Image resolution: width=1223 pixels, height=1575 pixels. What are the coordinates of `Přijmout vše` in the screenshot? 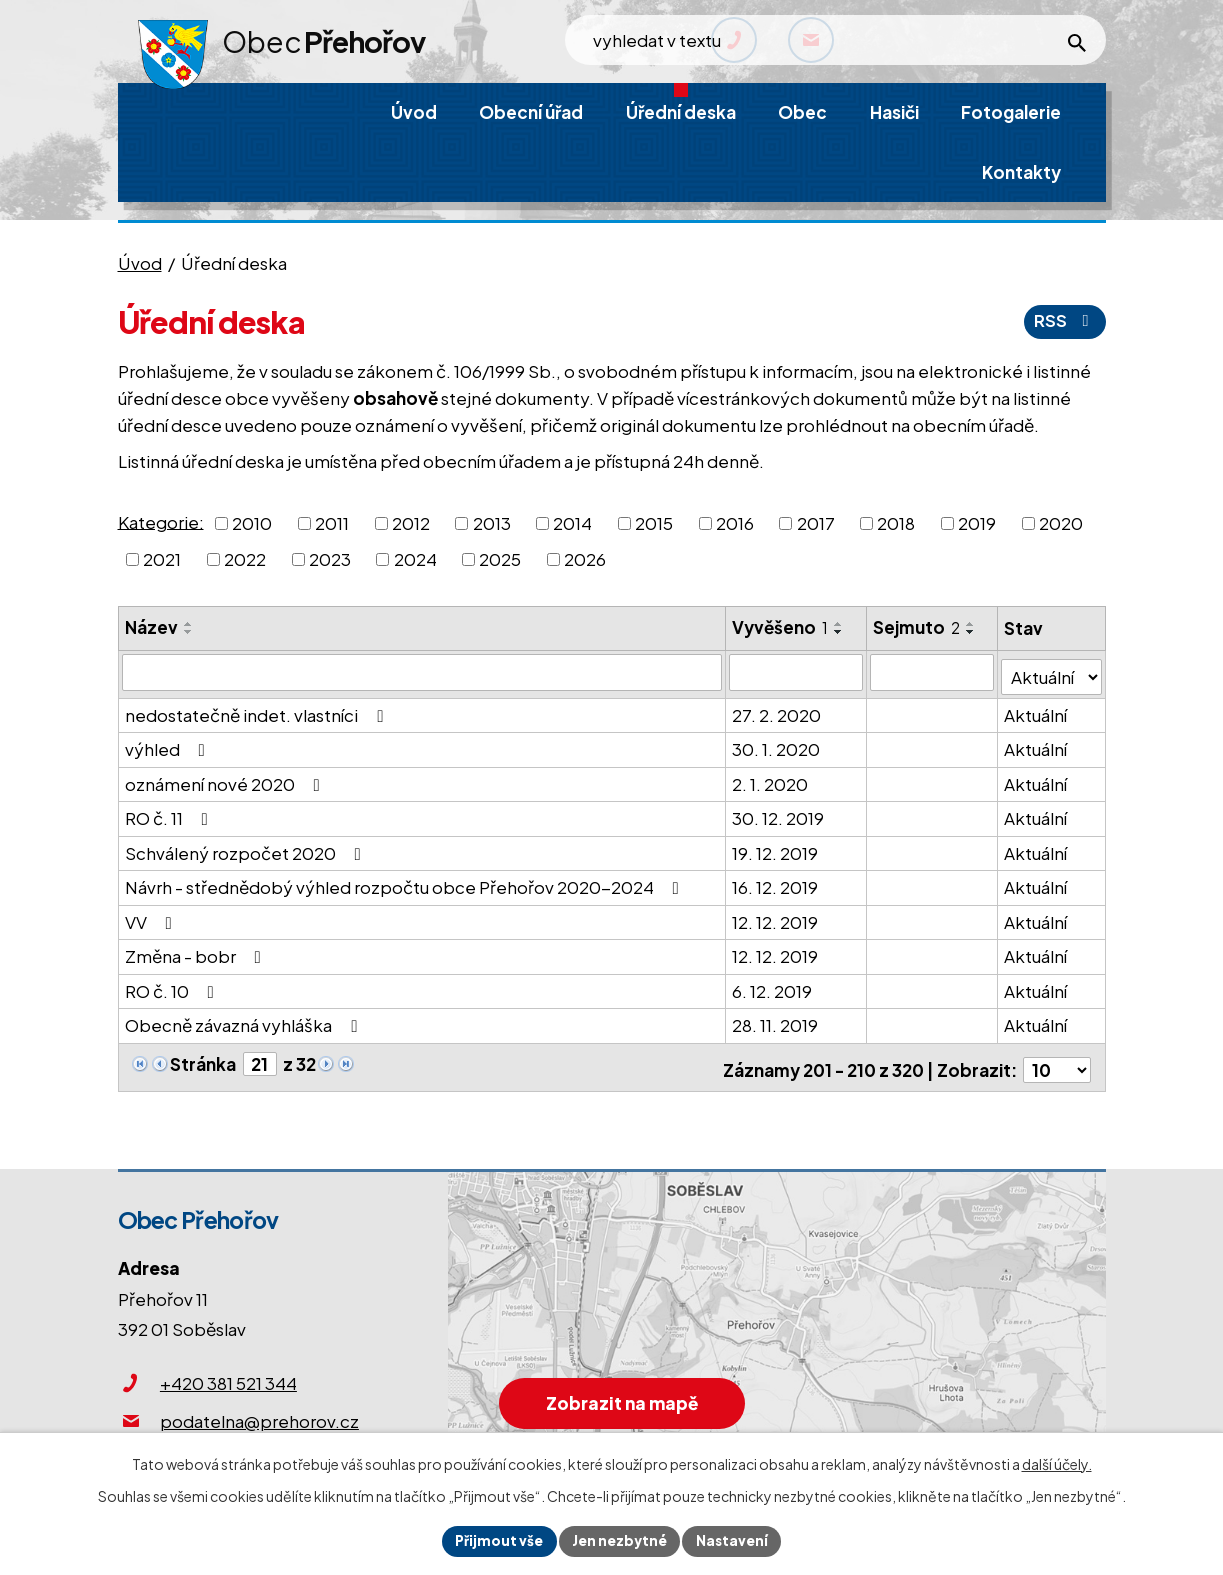 It's located at (496, 1540).